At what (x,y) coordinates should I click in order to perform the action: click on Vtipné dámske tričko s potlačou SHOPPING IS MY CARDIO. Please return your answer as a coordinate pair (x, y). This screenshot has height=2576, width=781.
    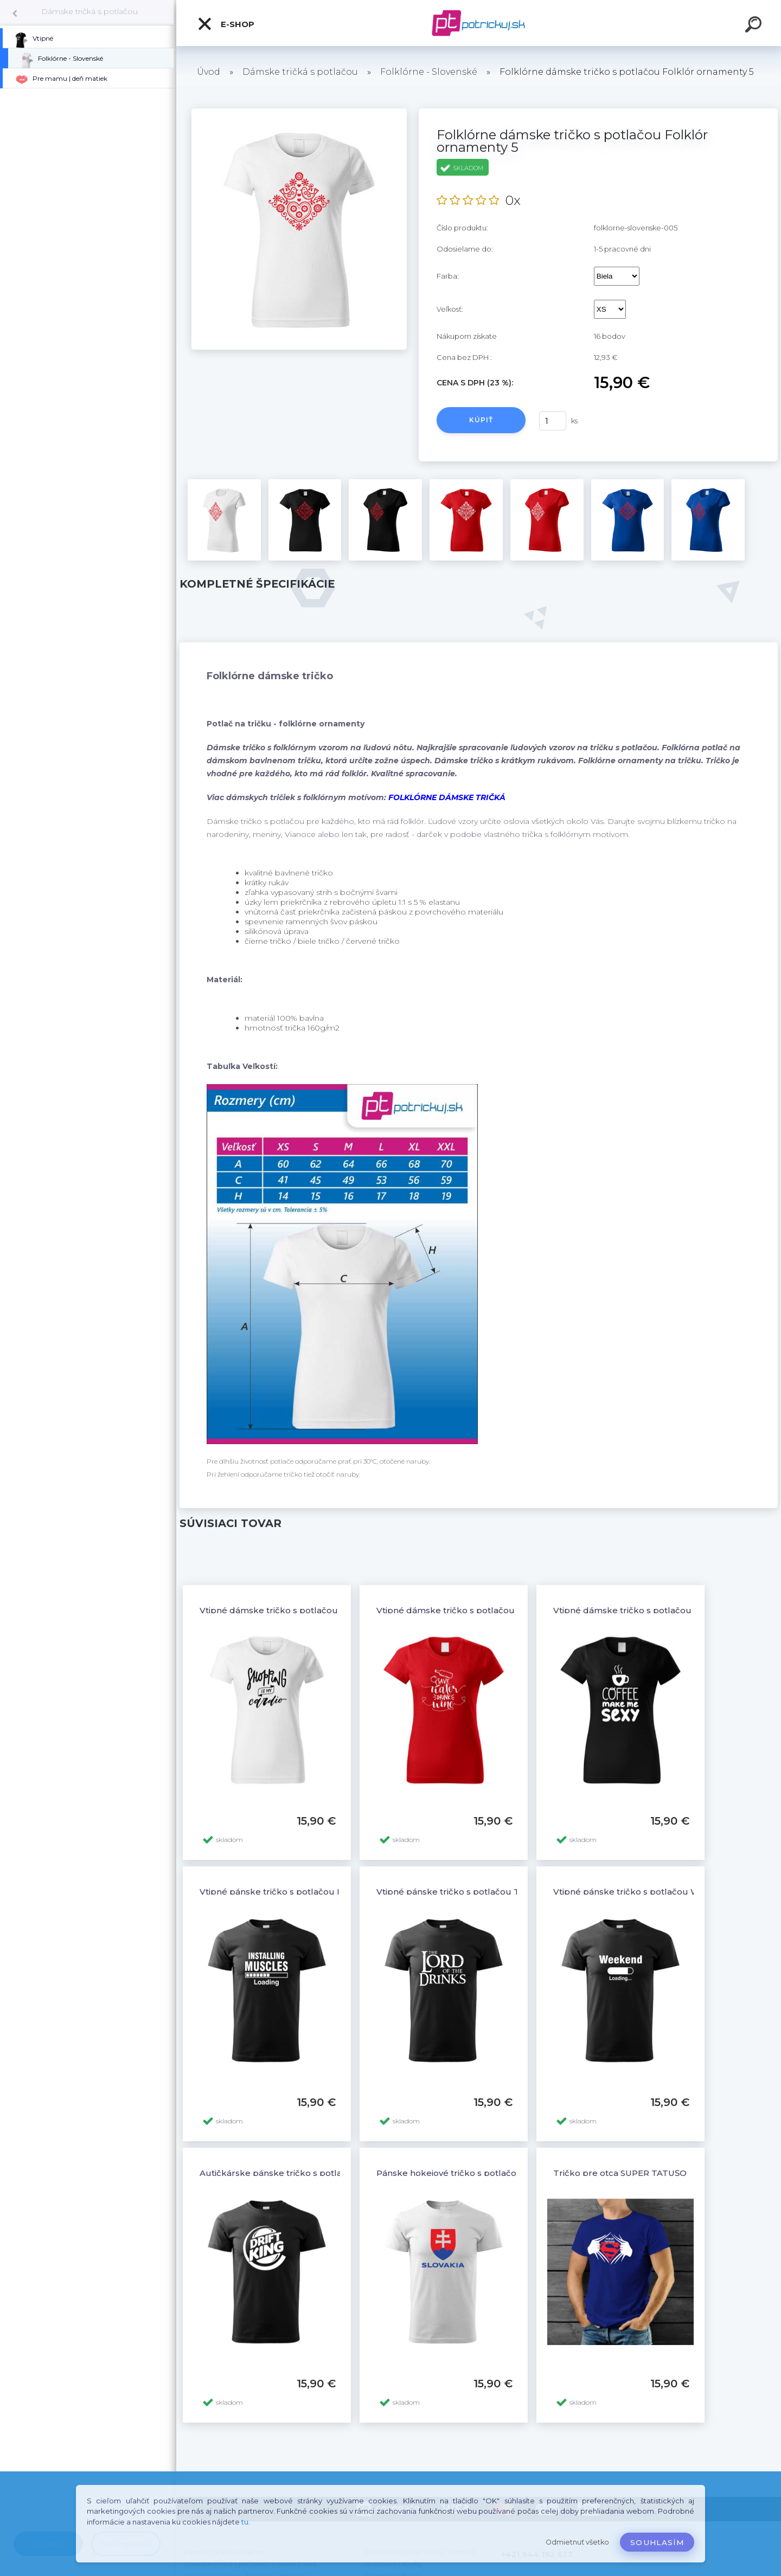
    Looking at the image, I should click on (324, 1610).